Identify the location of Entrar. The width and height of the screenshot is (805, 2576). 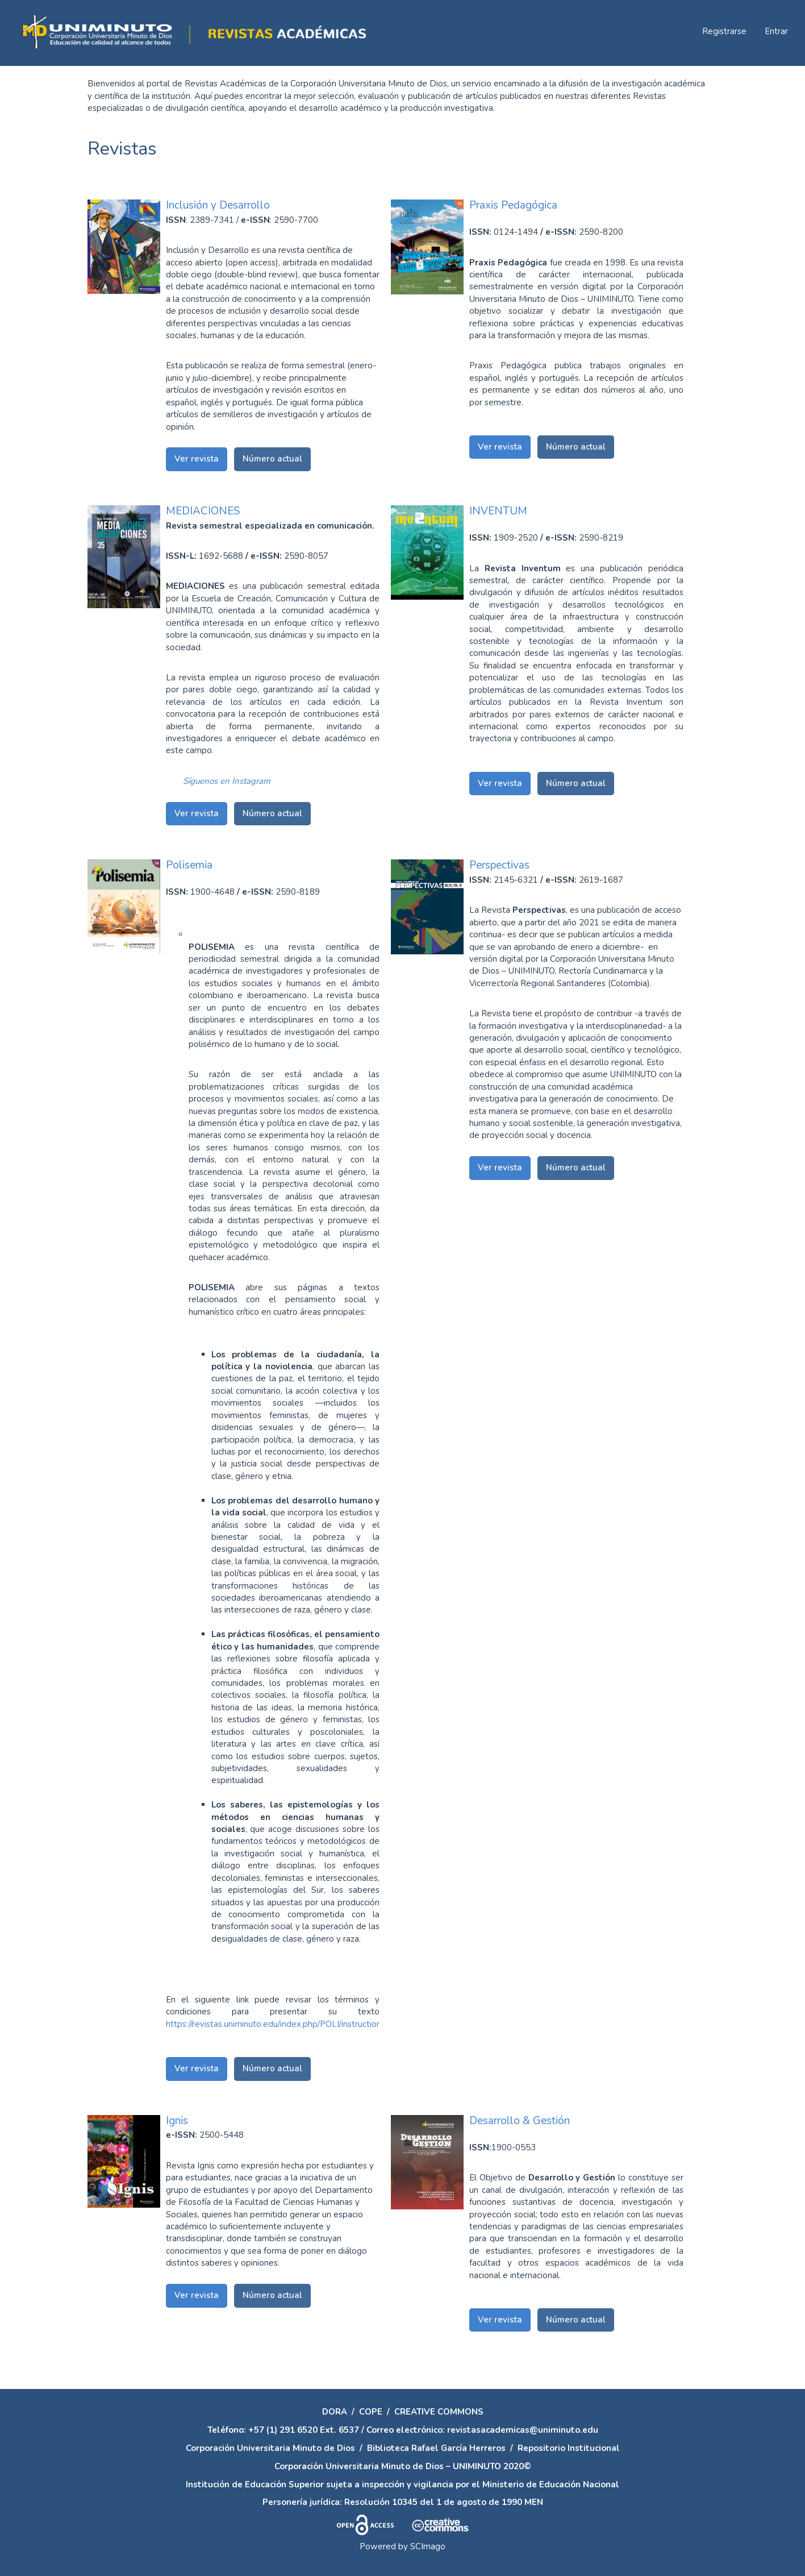
(776, 31).